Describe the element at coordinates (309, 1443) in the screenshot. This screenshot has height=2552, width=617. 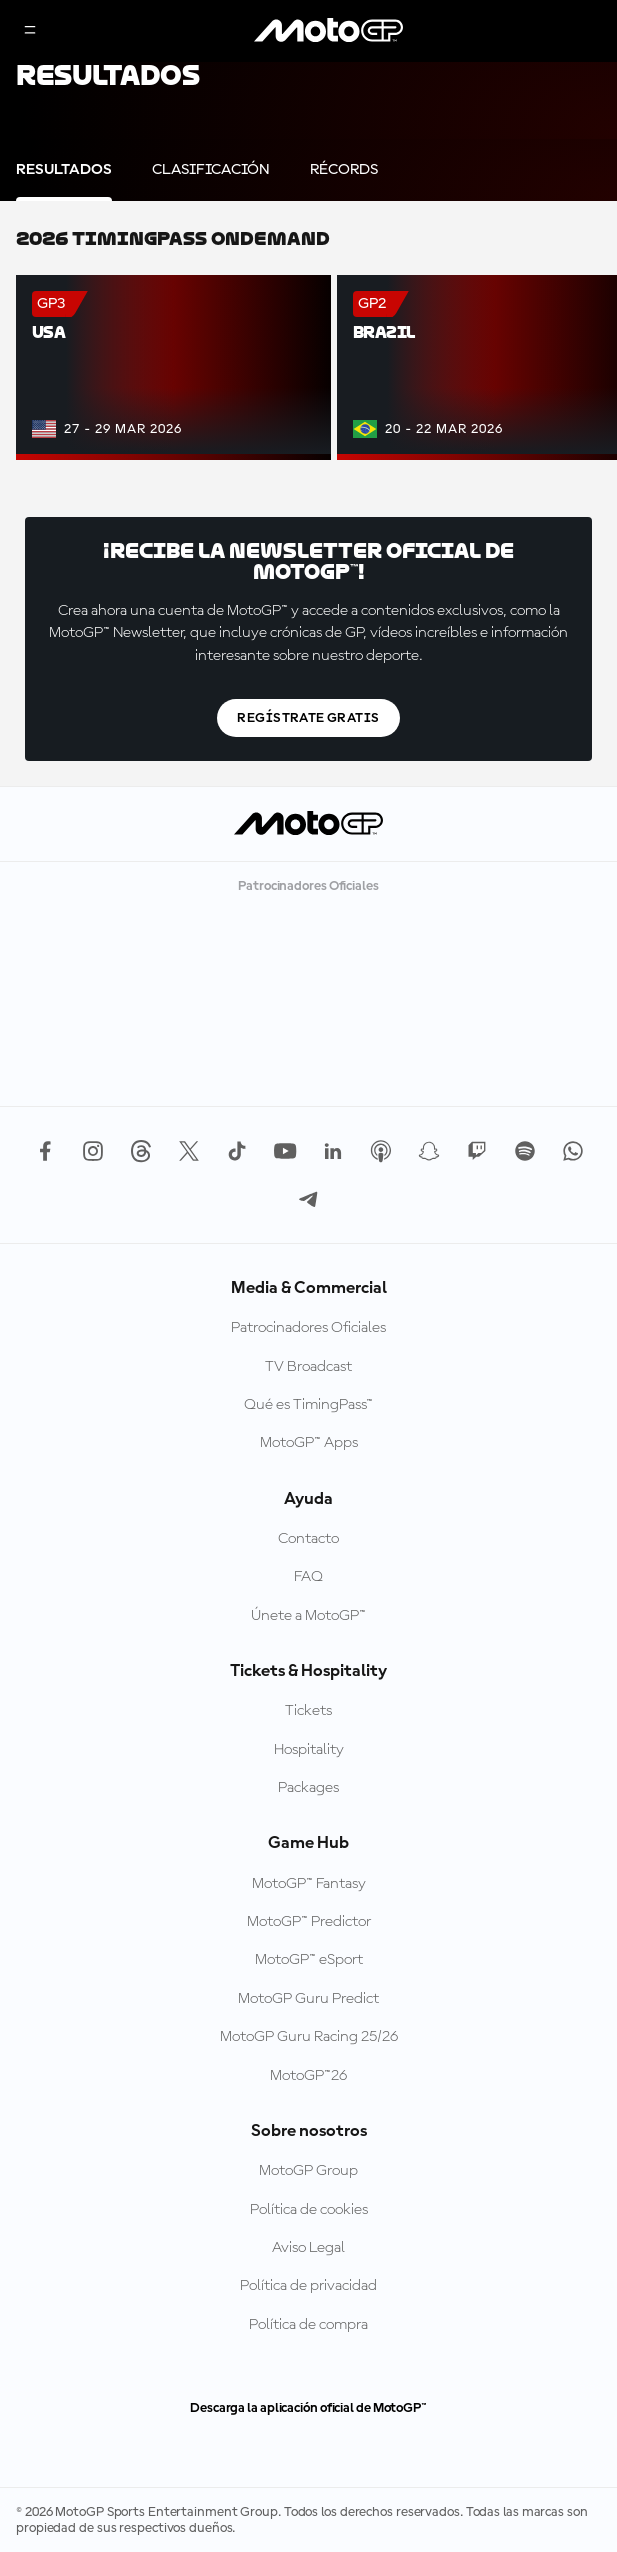
I see `MotoGP™ Apps` at that location.